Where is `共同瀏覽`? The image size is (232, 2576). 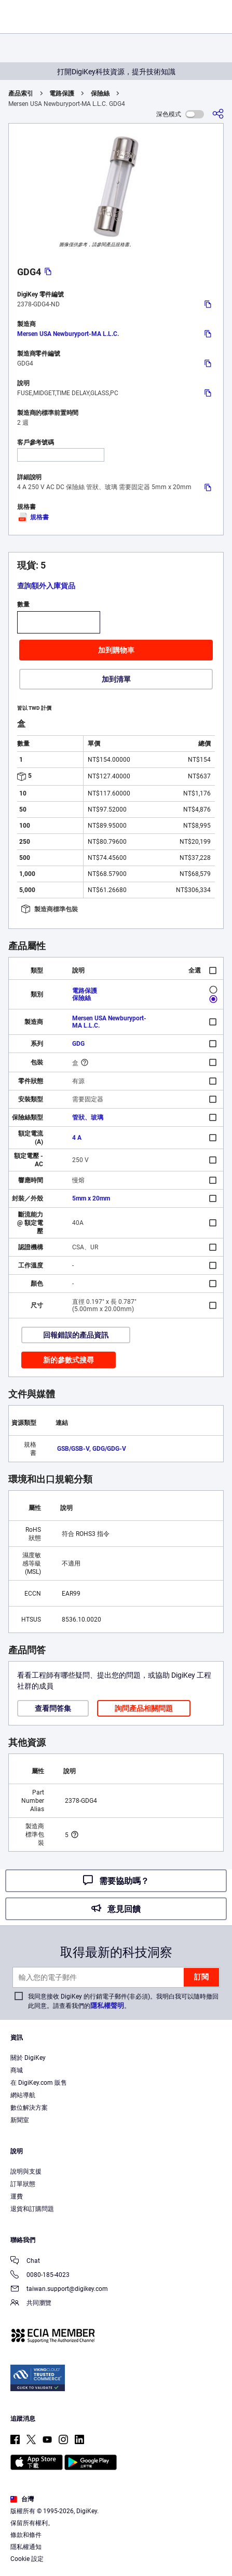
共同瀏覽 is located at coordinates (30, 2304).